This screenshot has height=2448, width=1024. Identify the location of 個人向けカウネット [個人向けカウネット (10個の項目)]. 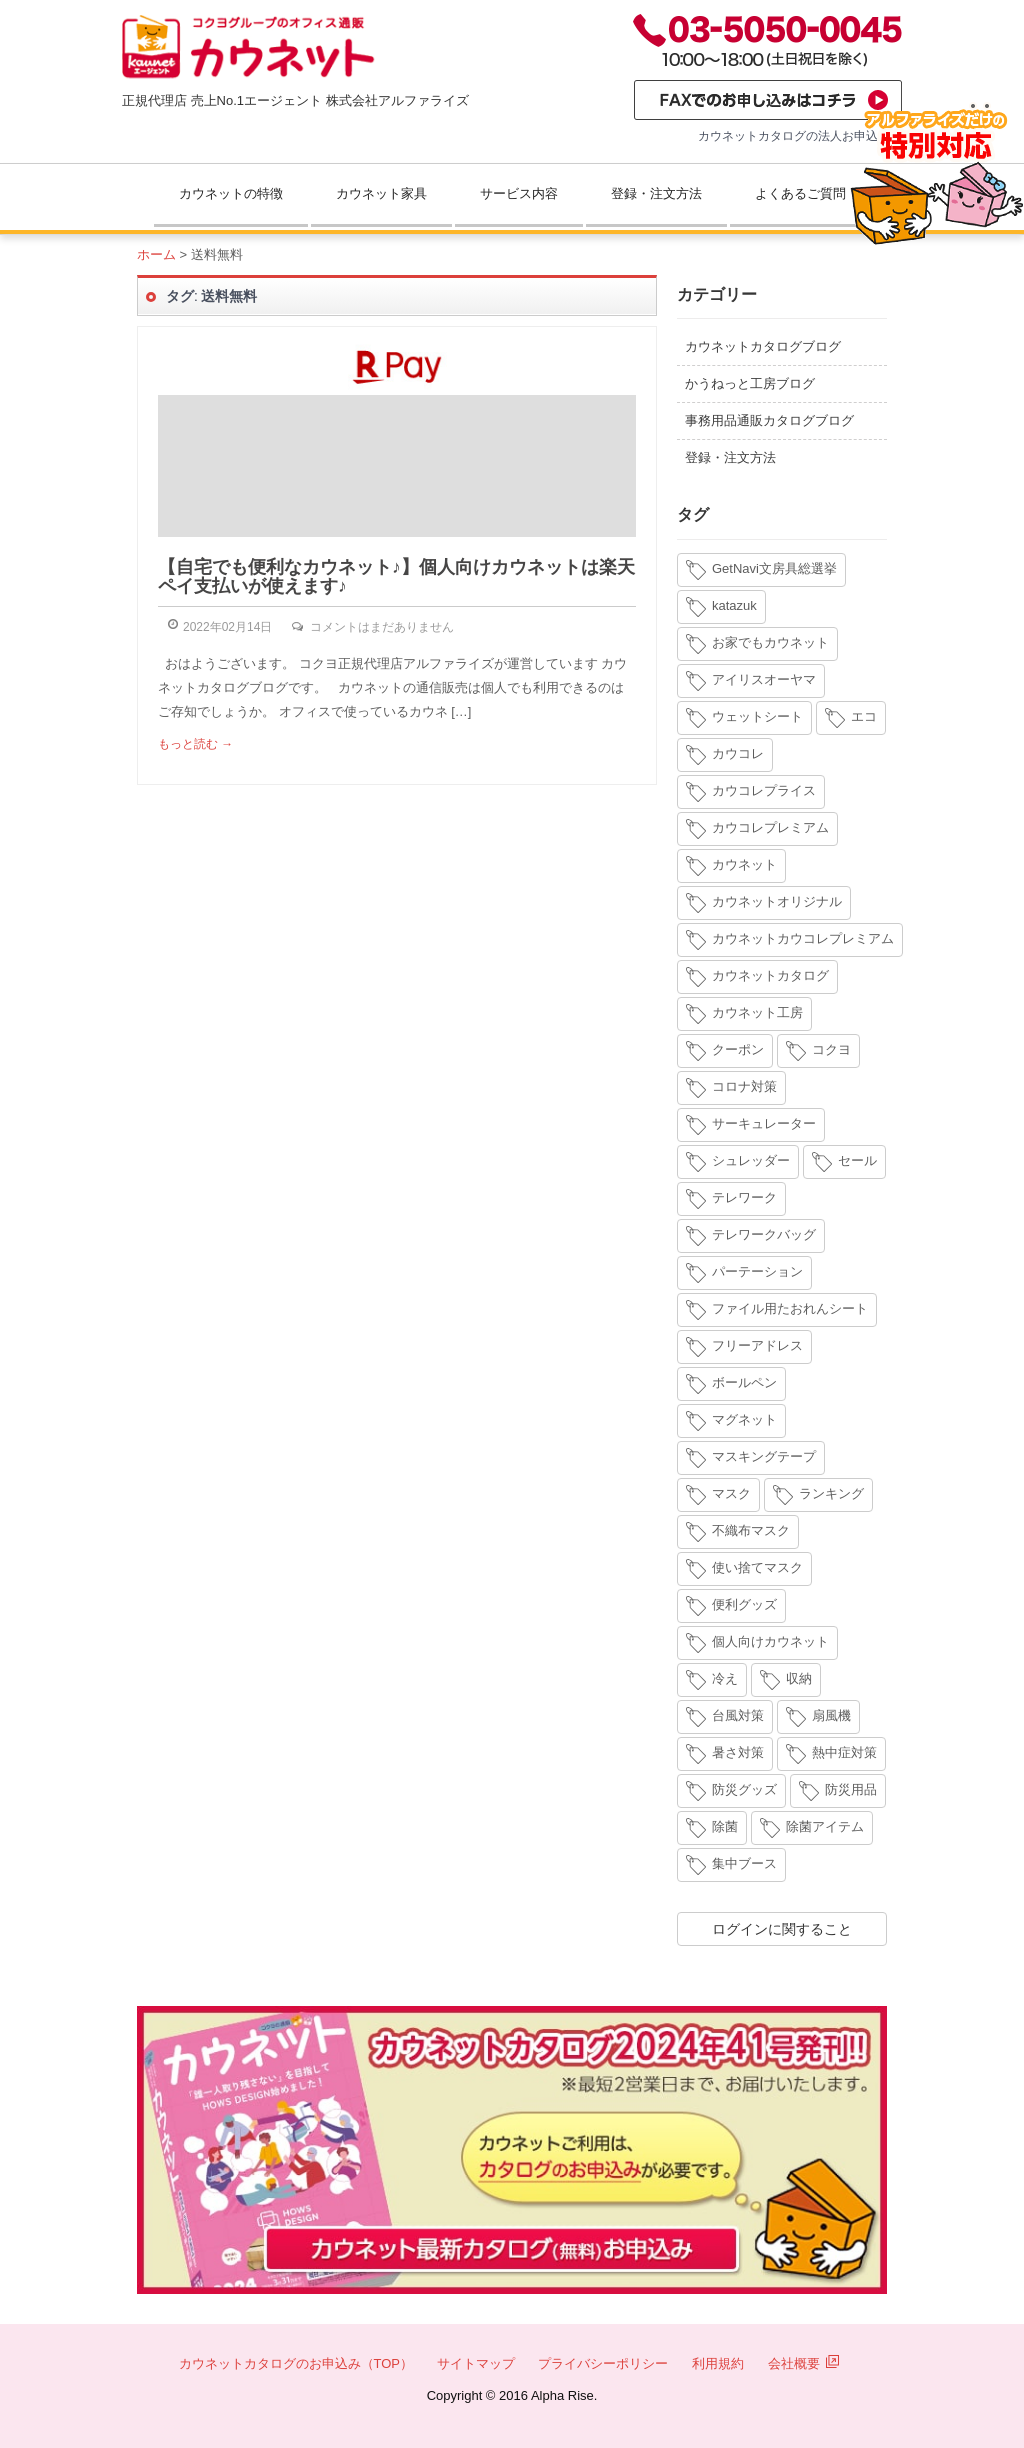
(770, 1641).